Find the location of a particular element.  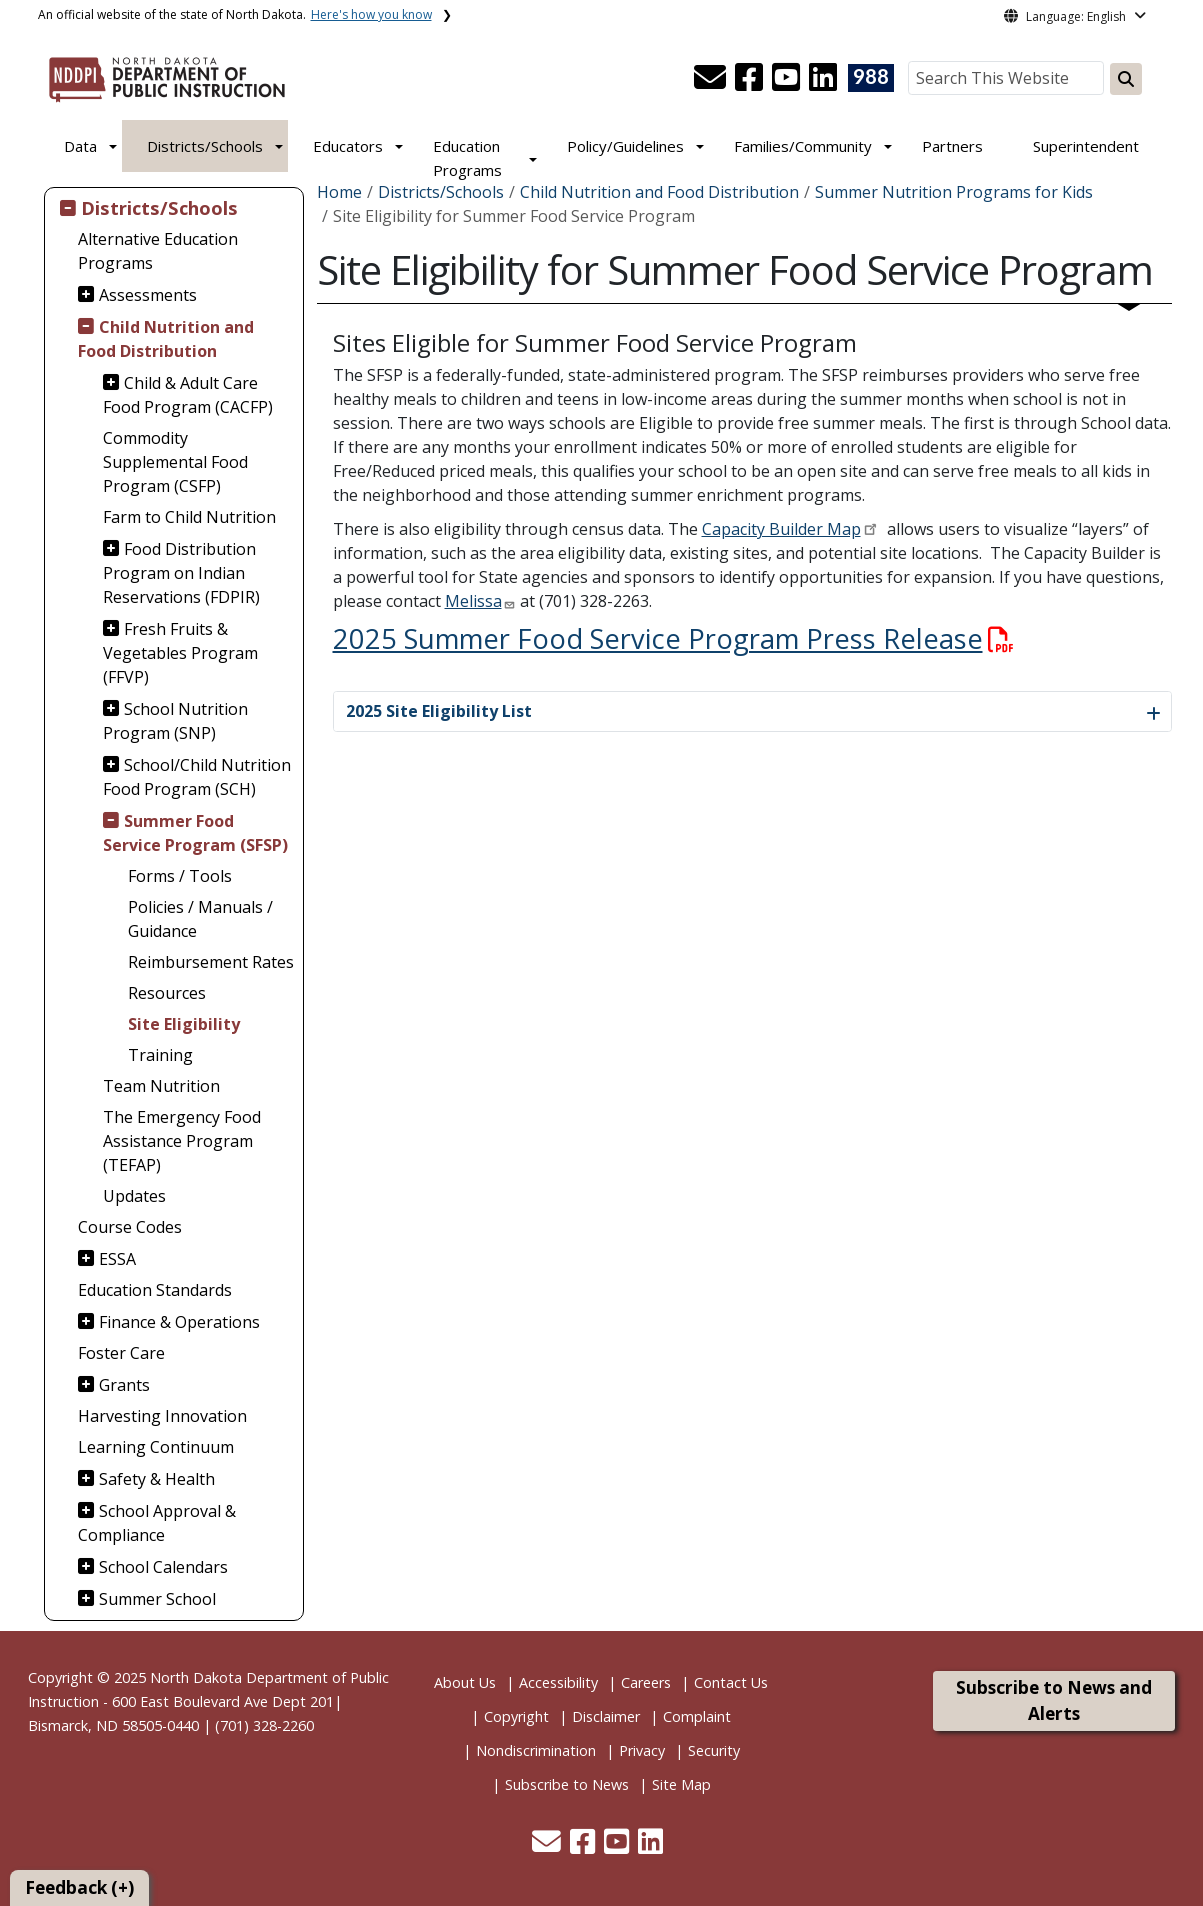

Subscribe to News and Alerts is located at coordinates (1054, 1700).